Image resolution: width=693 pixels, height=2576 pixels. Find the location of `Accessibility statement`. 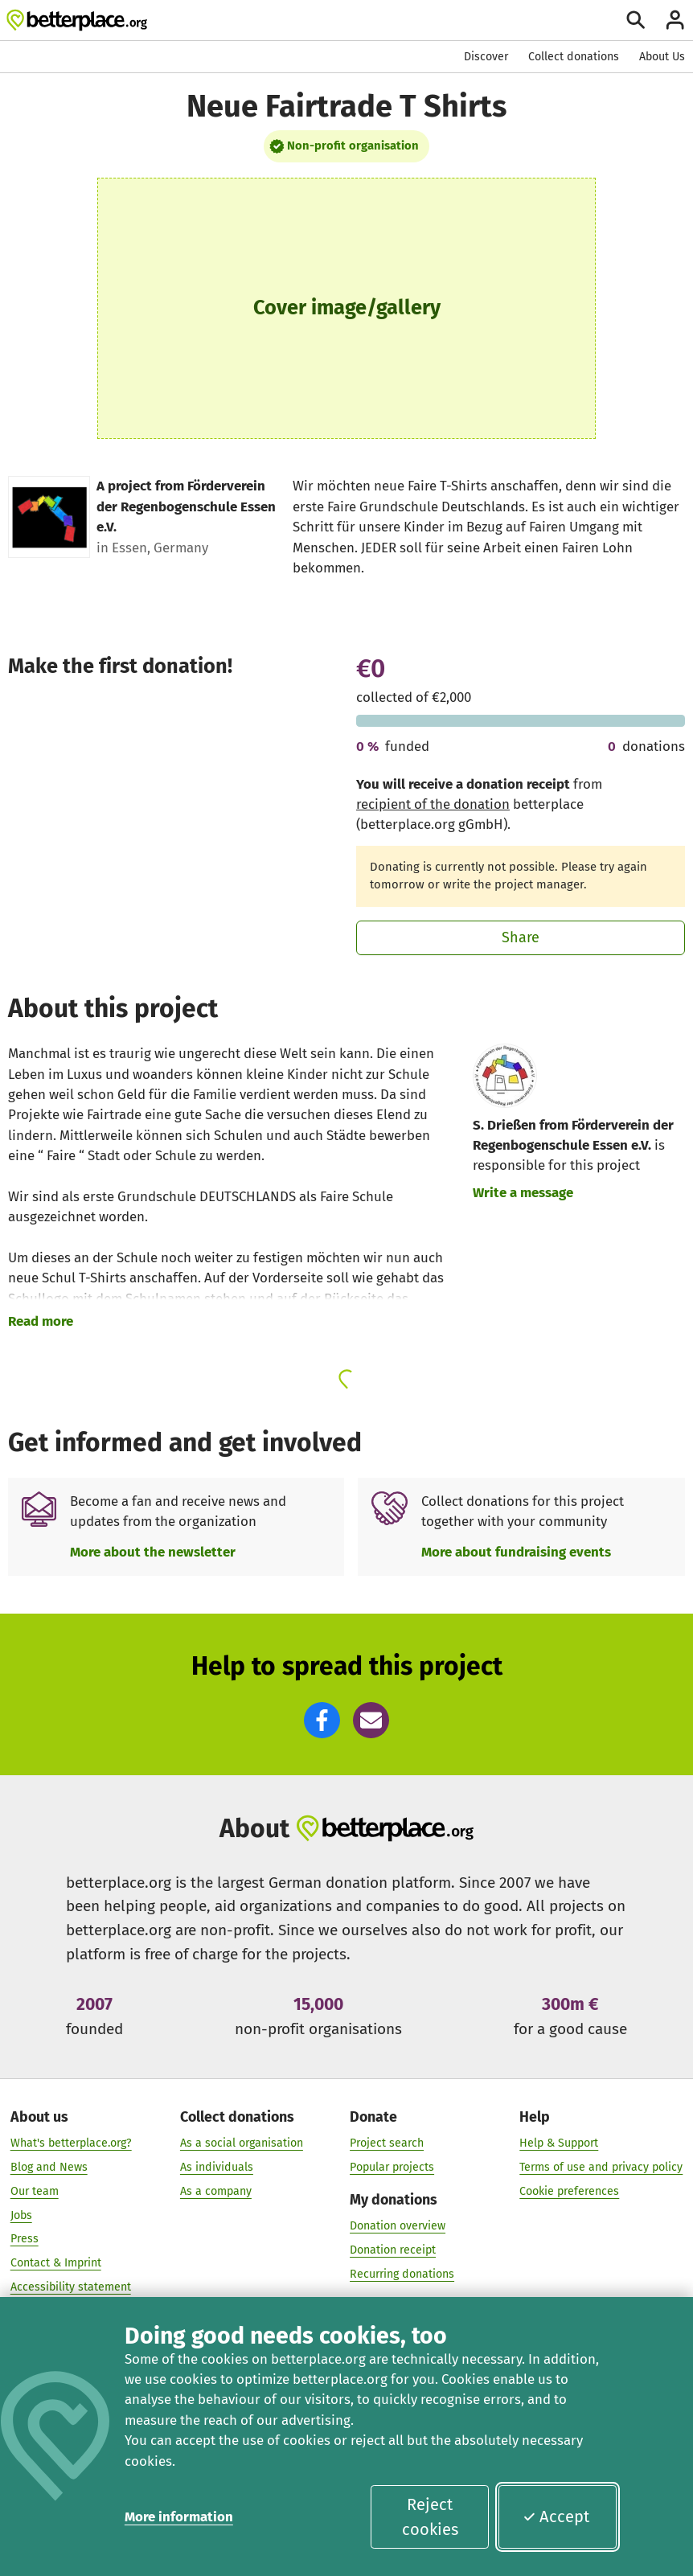

Accessibility statement is located at coordinates (70, 2287).